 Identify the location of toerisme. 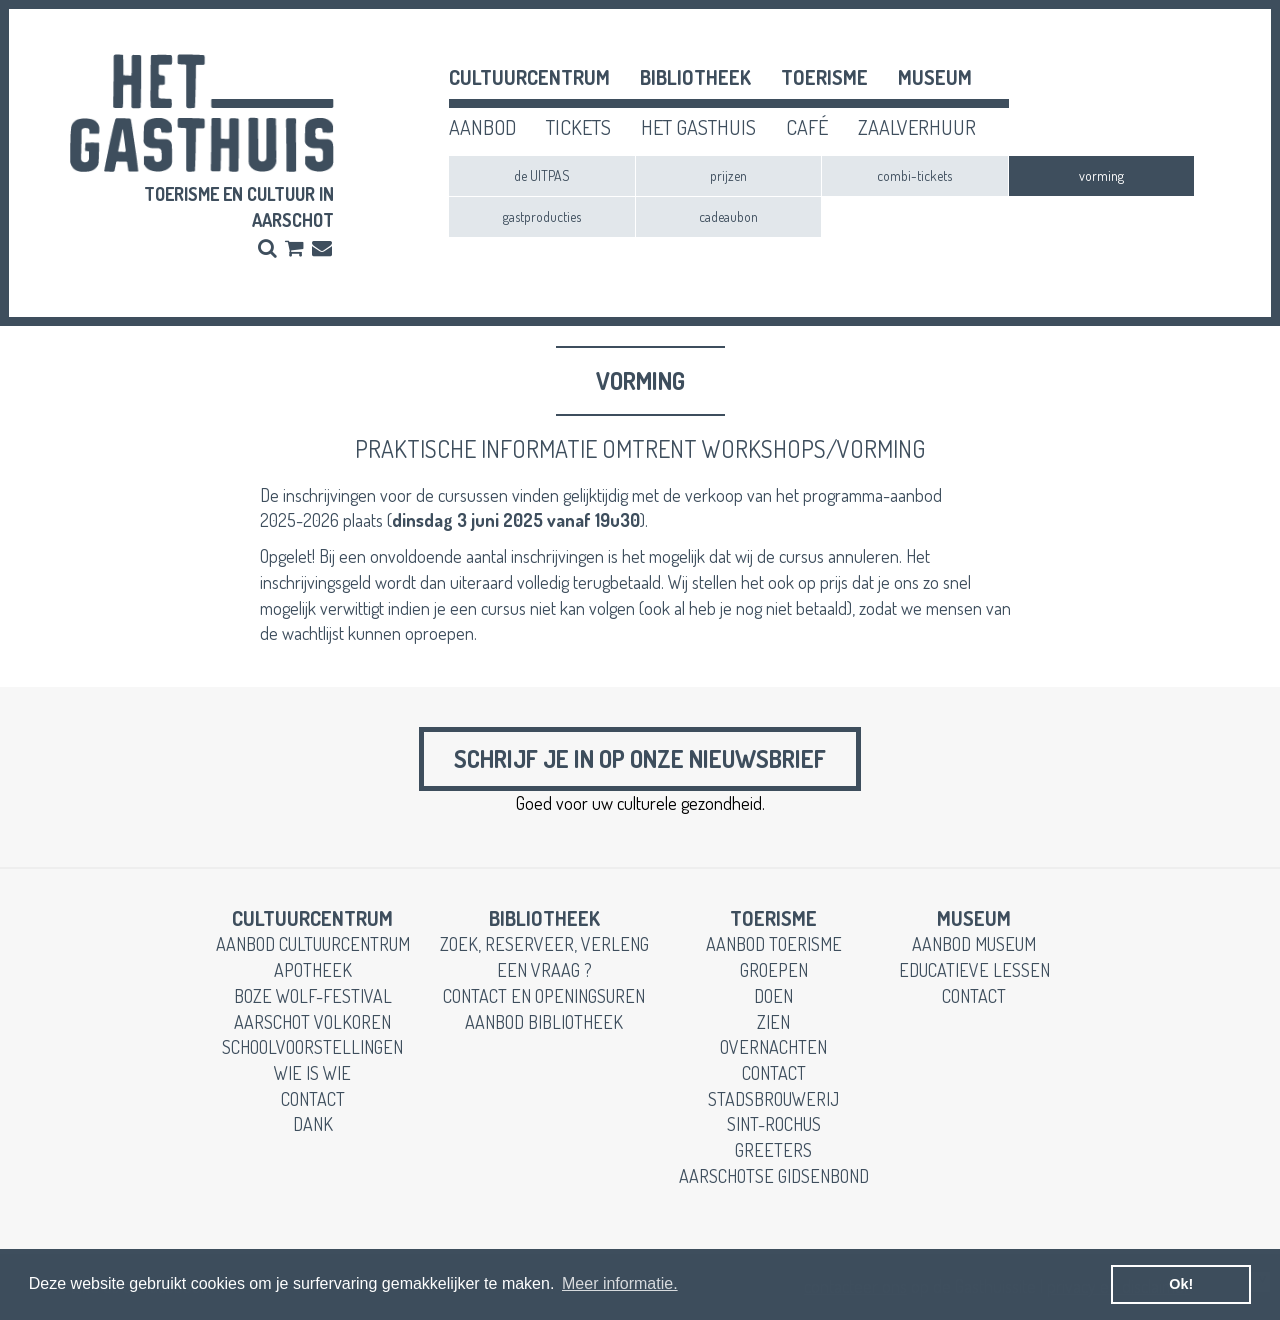
(824, 77).